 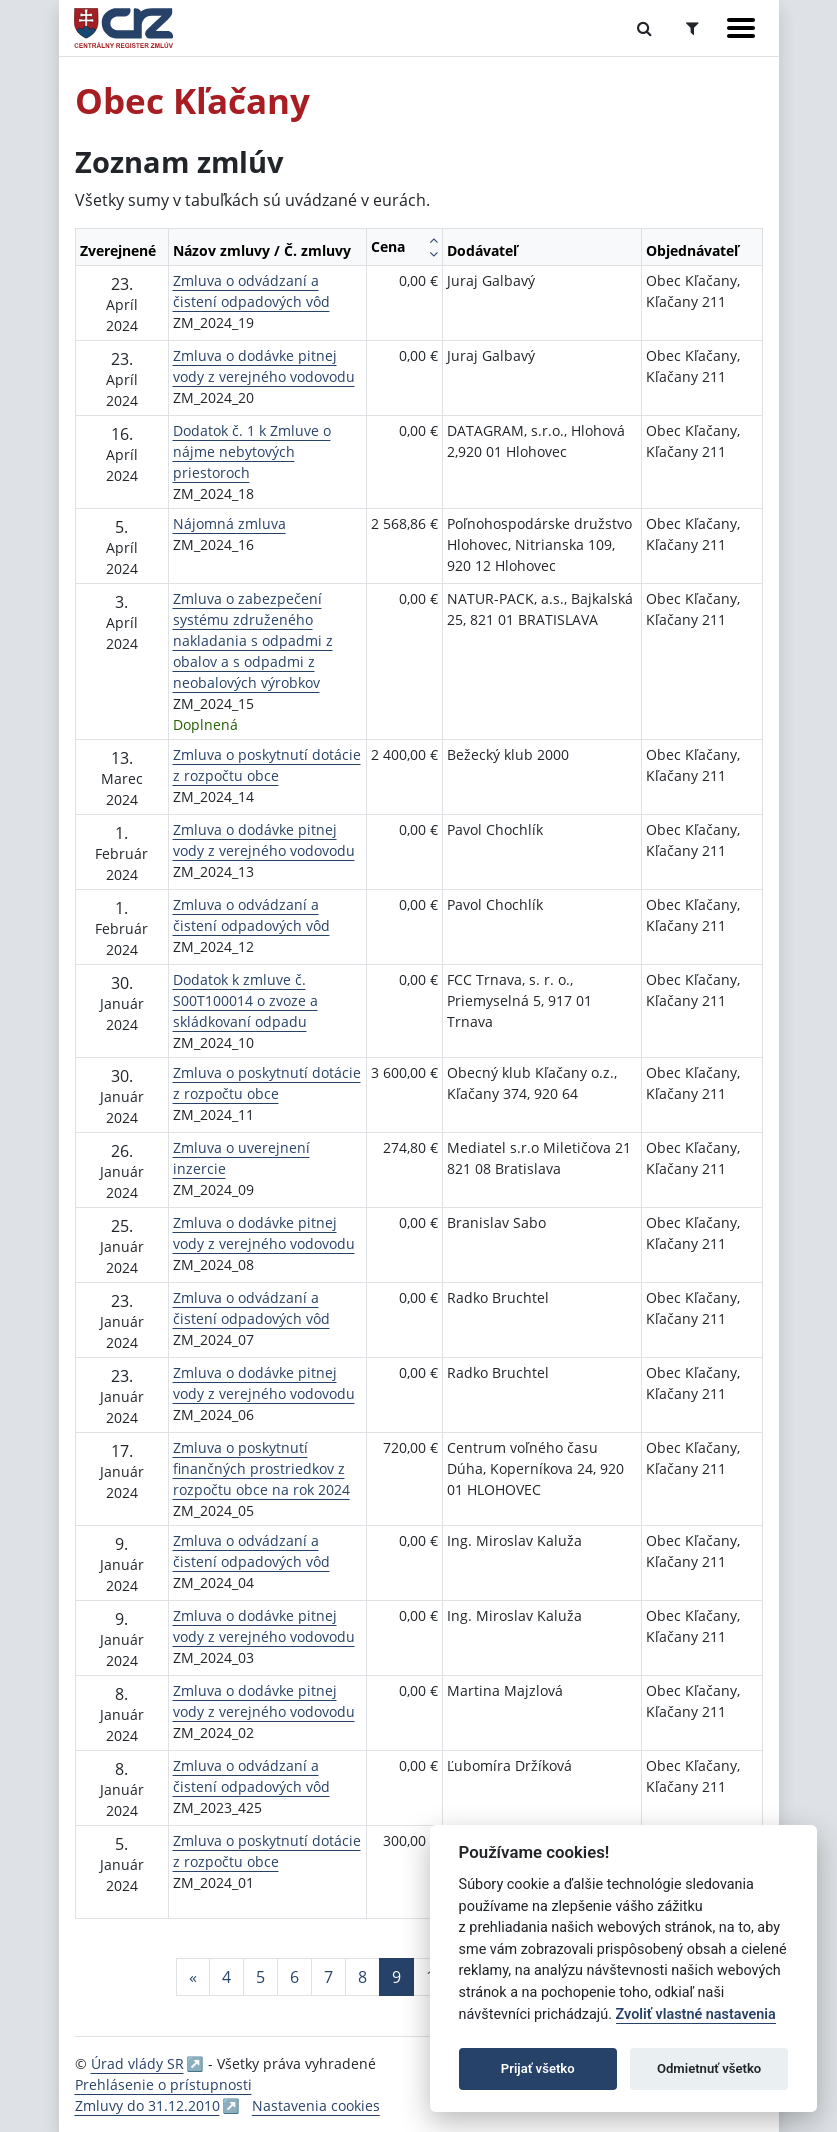 What do you see at coordinates (253, 640) in the screenshot?
I see `Zmluva o zabezpečení systému združeného nakladania s odpadmi z obalov a s odpadmi z neobalových výrobkov` at bounding box center [253, 640].